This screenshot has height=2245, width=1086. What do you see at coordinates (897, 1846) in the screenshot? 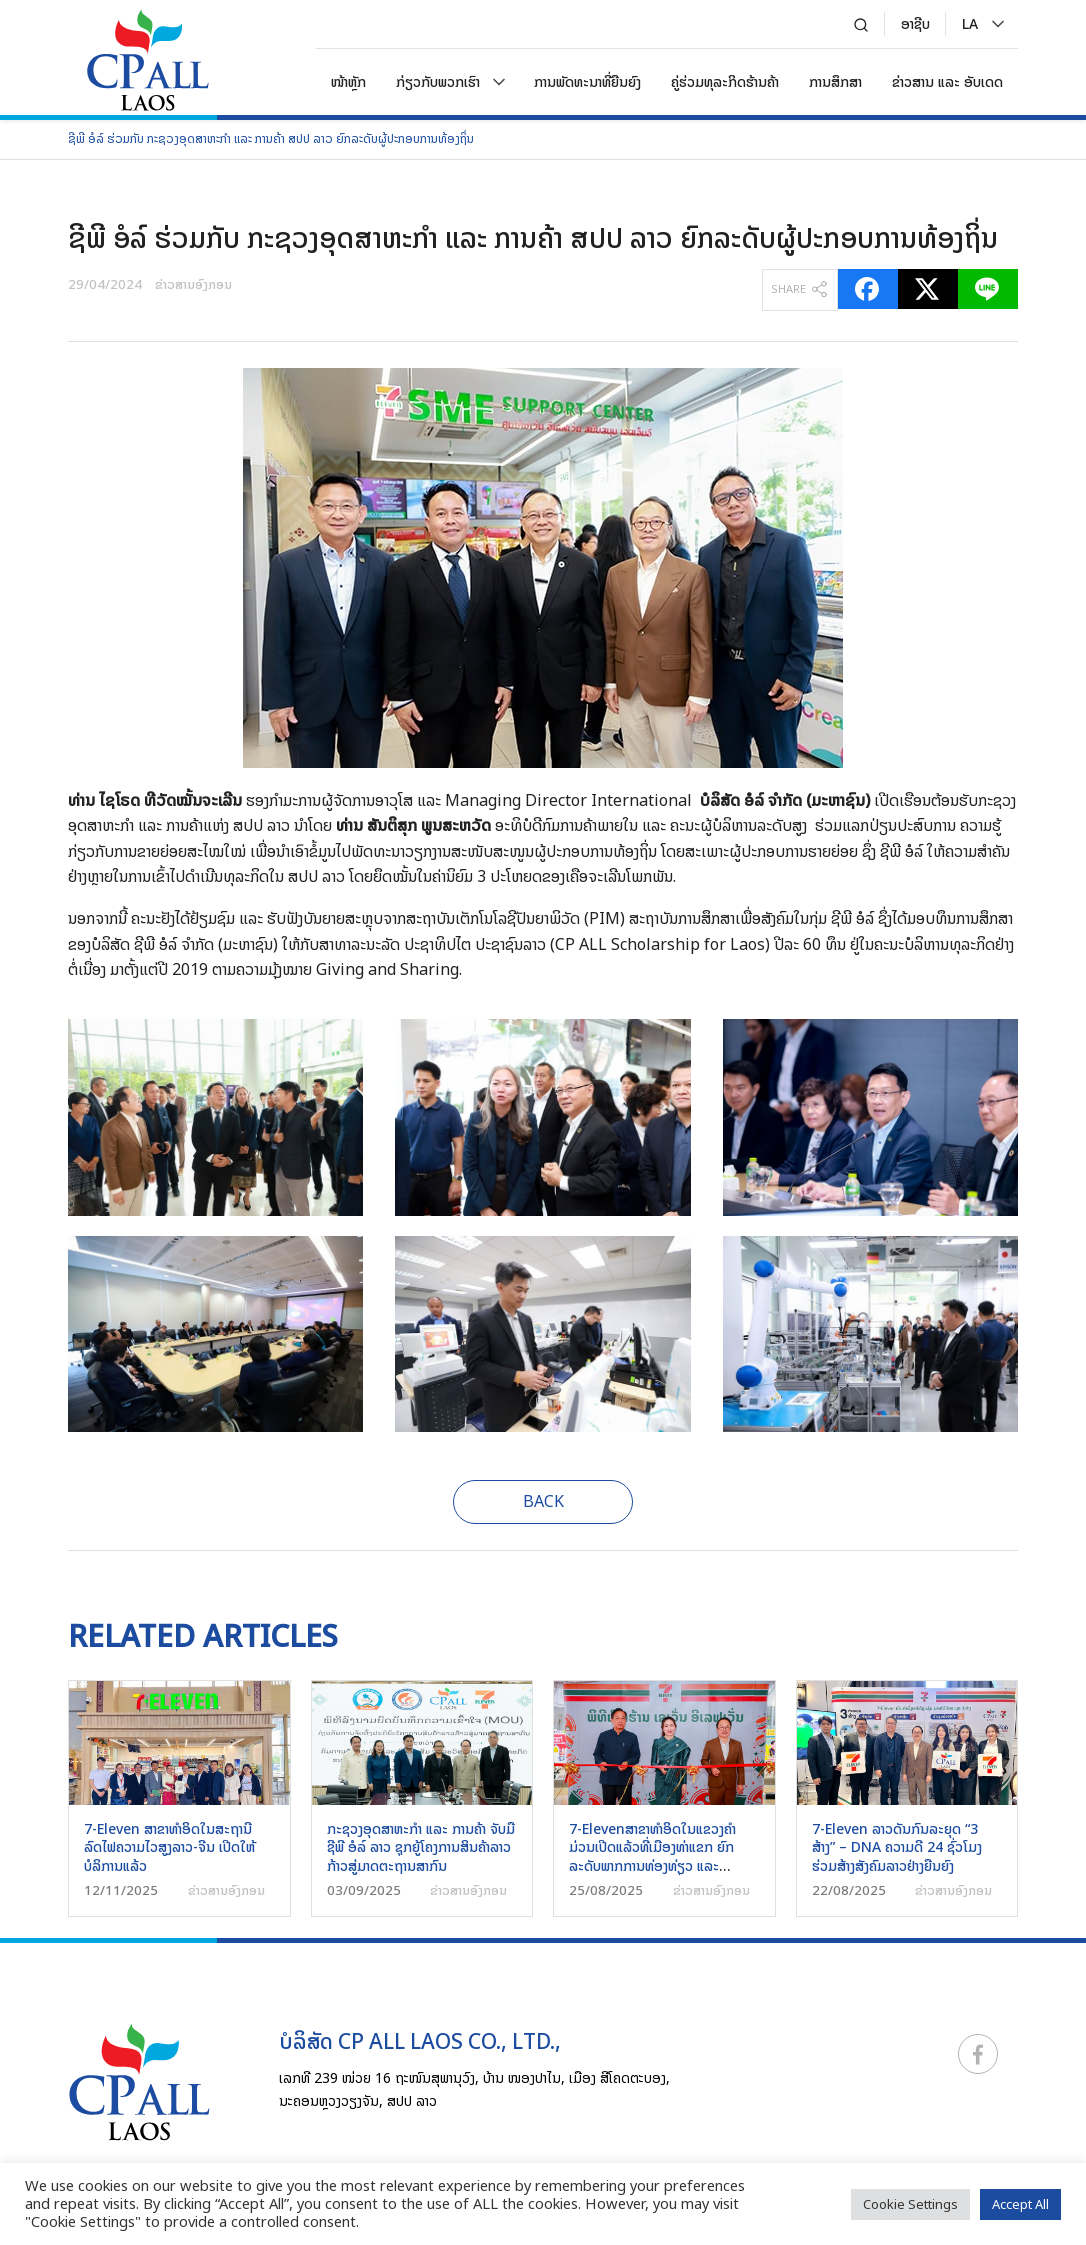
I see `7-Eleven ລາວດັນກົນລະຍຸດ “3 ສ້າງ” – DNA ຄວາມດີ 24 ຊົ່ວໂມງ ຮ່ວມສ້າງສັງຄົມລາວຢ່າງຍືນຍົງ` at bounding box center [897, 1846].